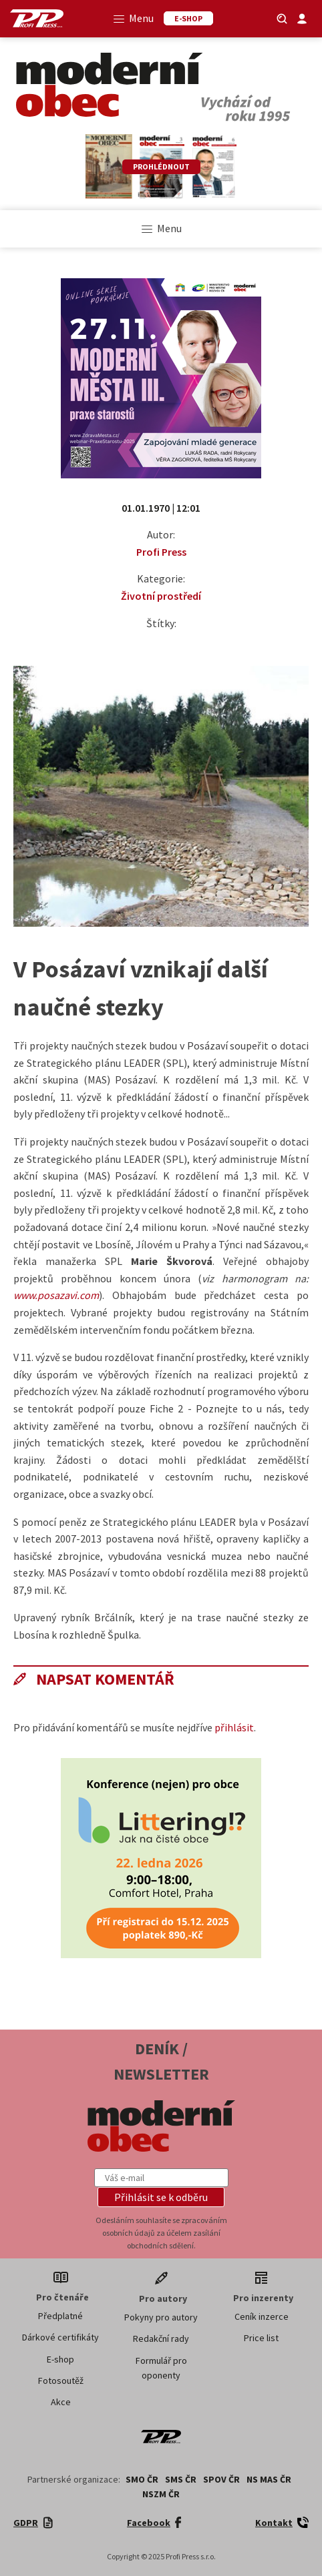  I want to click on Fotosoutěž, so click(61, 2381).